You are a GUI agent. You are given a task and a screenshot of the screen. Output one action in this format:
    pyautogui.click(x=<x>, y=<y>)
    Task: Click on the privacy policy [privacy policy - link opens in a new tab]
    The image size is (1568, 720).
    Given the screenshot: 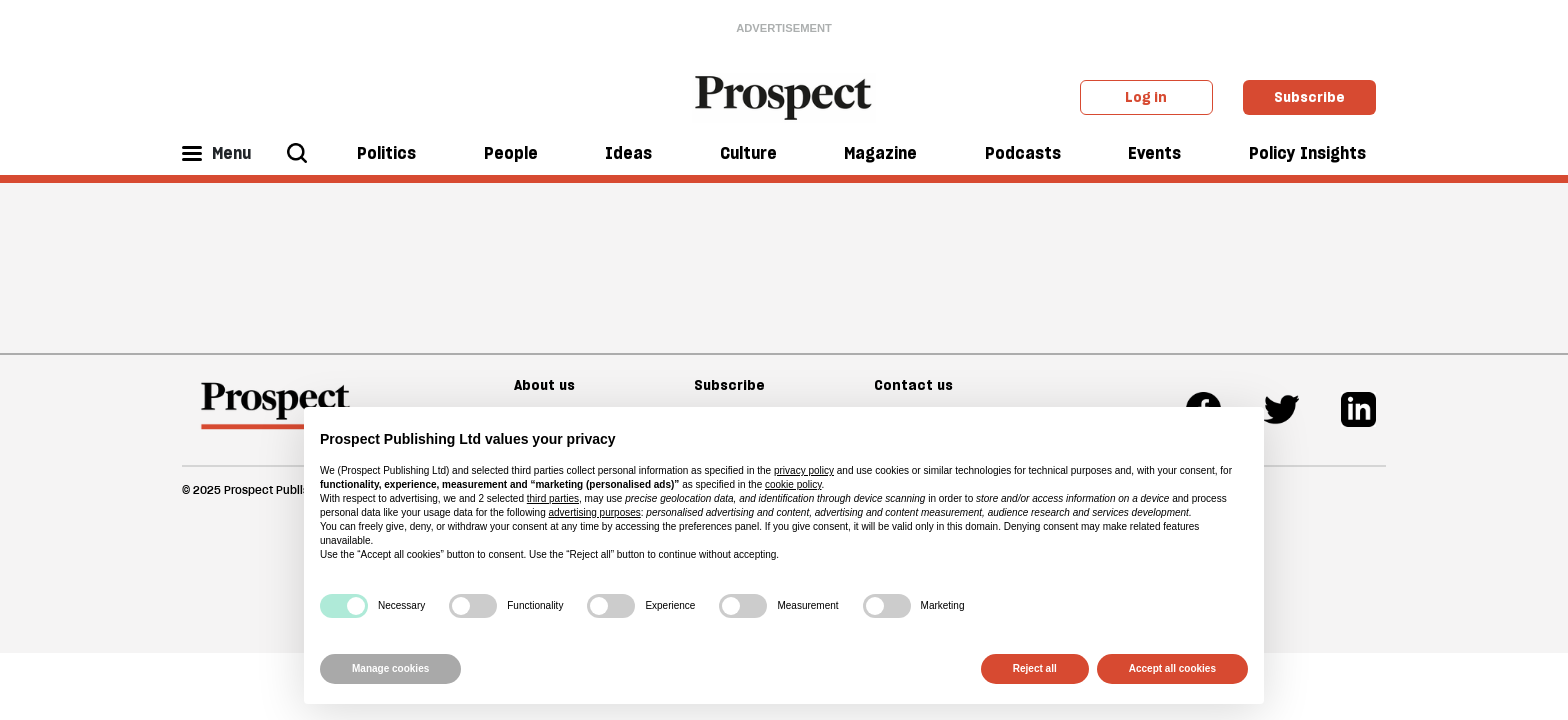 What is the action you would take?
    pyautogui.click(x=804, y=470)
    